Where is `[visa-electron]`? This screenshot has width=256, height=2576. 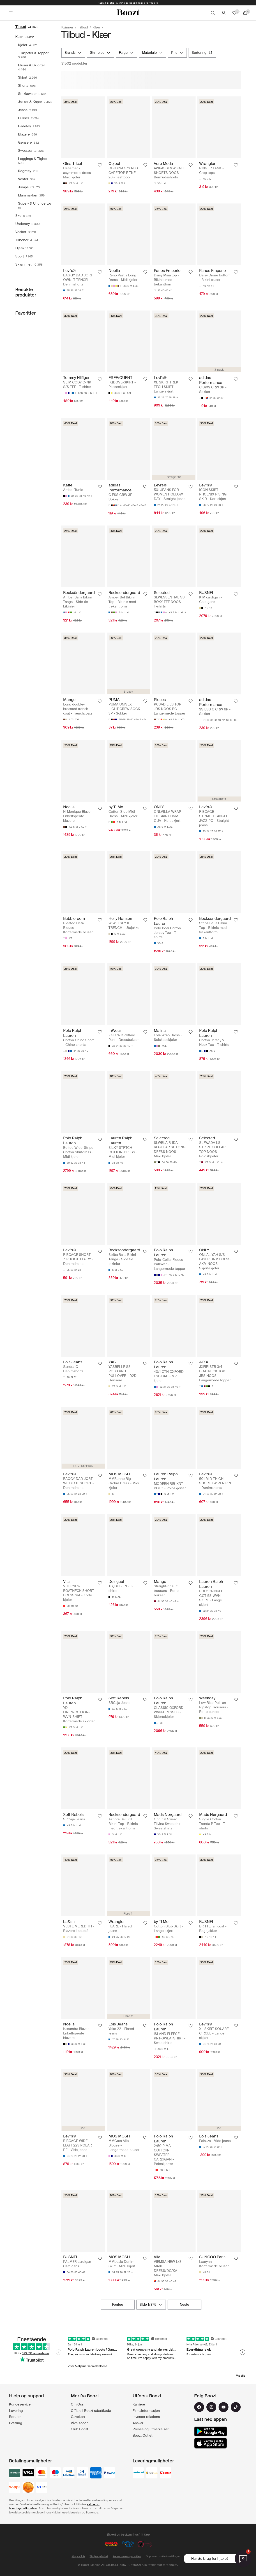 [visa-electron] is located at coordinates (68, 2473).